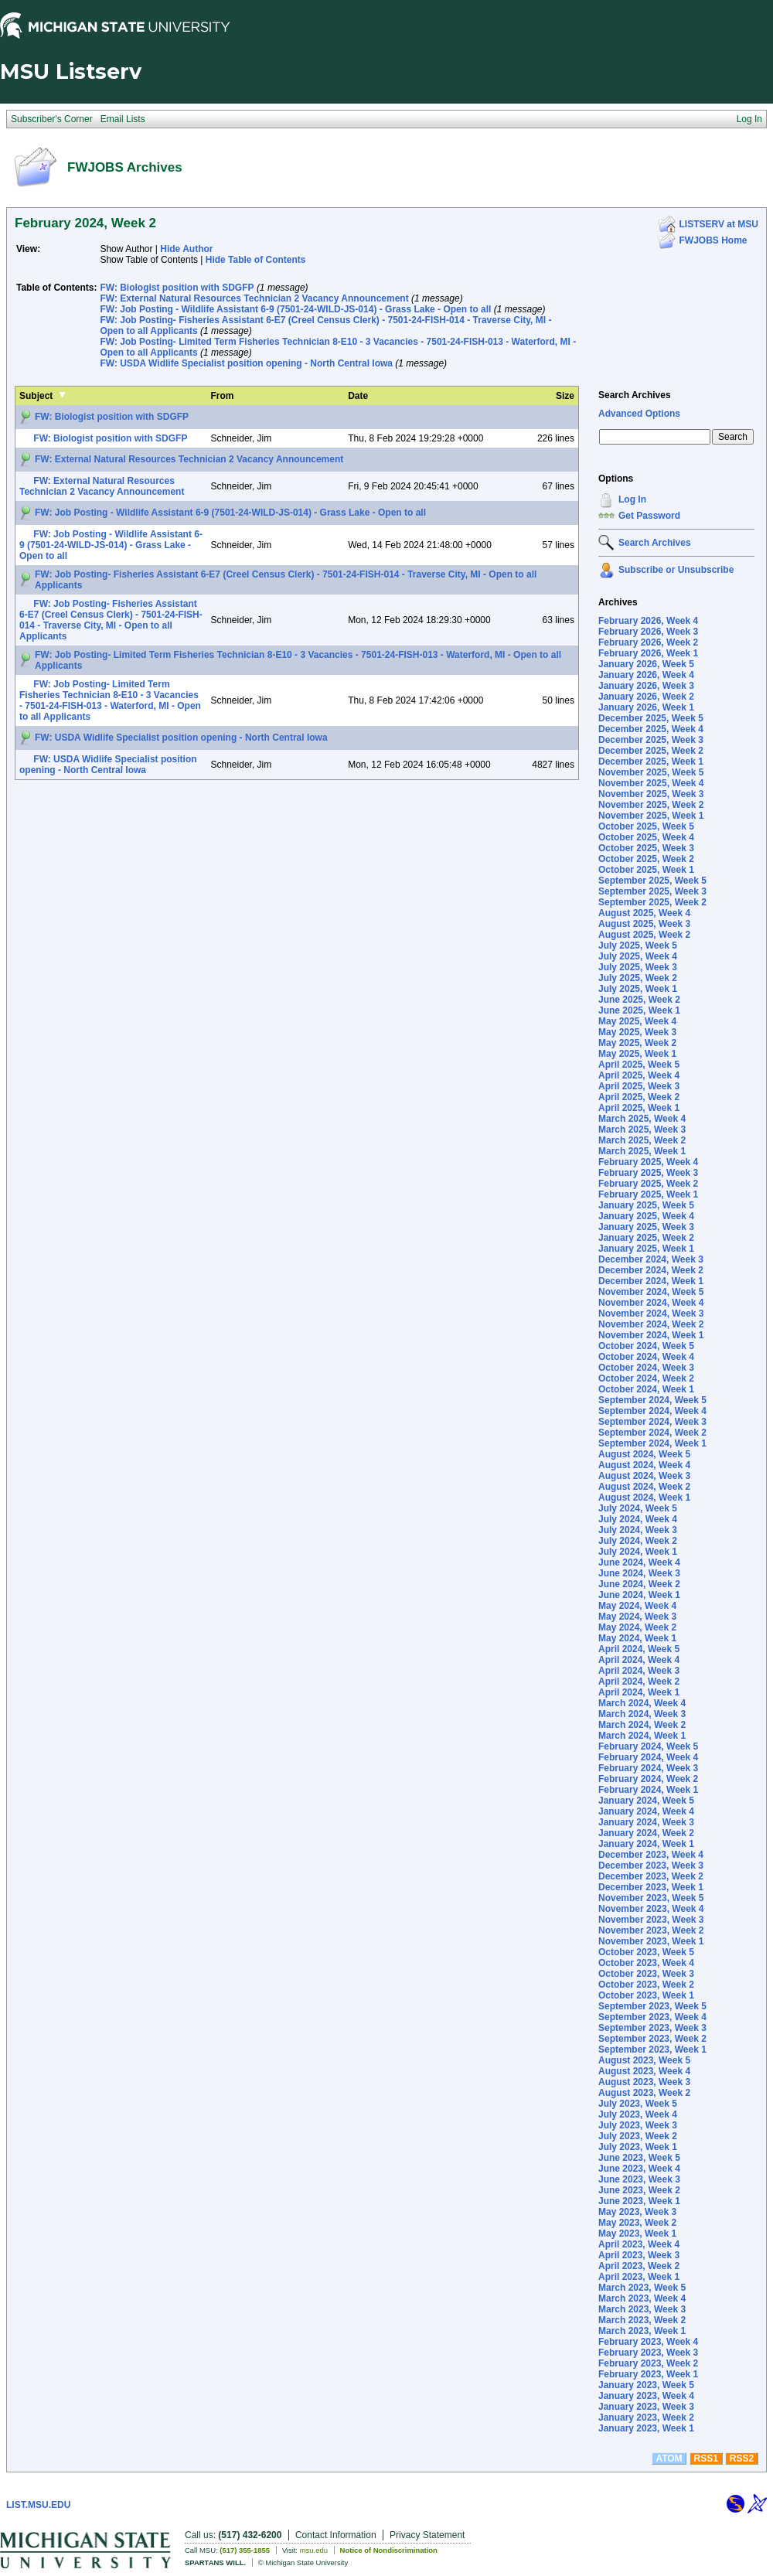 This screenshot has width=773, height=2576. What do you see at coordinates (646, 1389) in the screenshot?
I see `October 2024, Week 1` at bounding box center [646, 1389].